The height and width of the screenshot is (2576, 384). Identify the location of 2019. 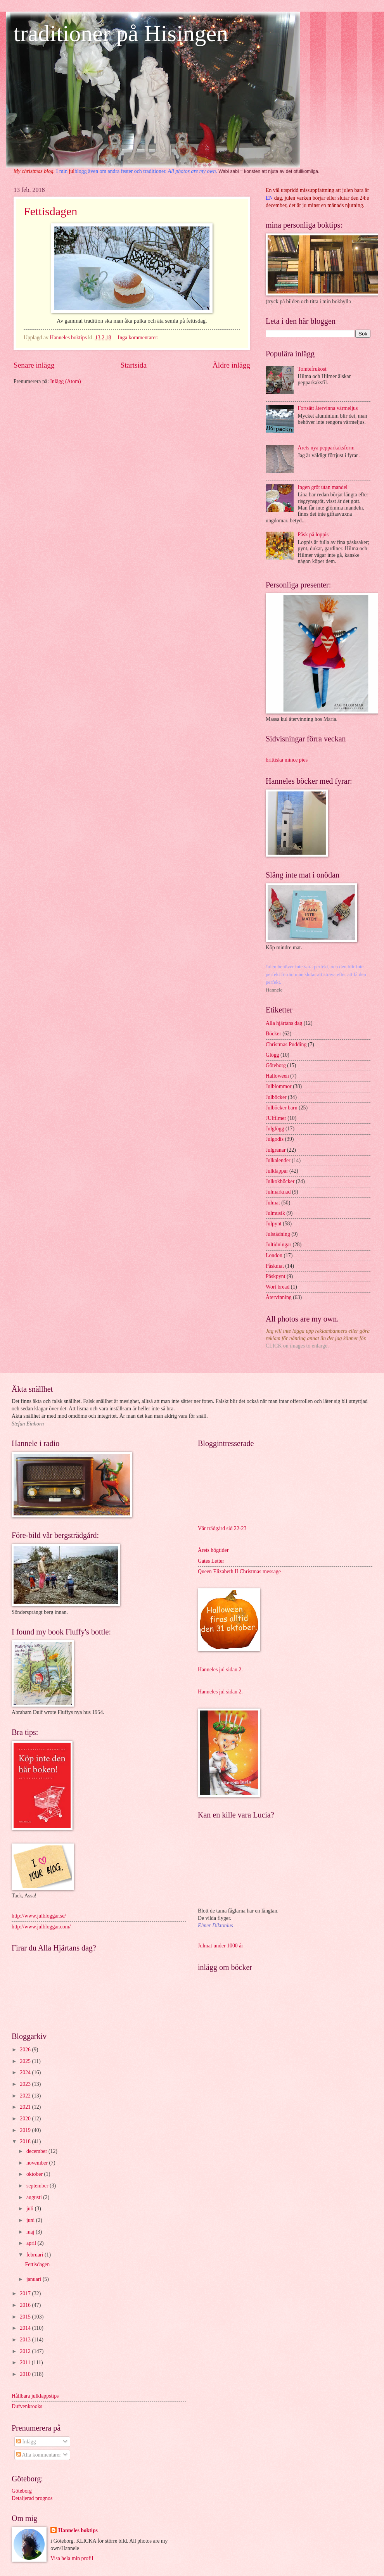
(26, 2130).